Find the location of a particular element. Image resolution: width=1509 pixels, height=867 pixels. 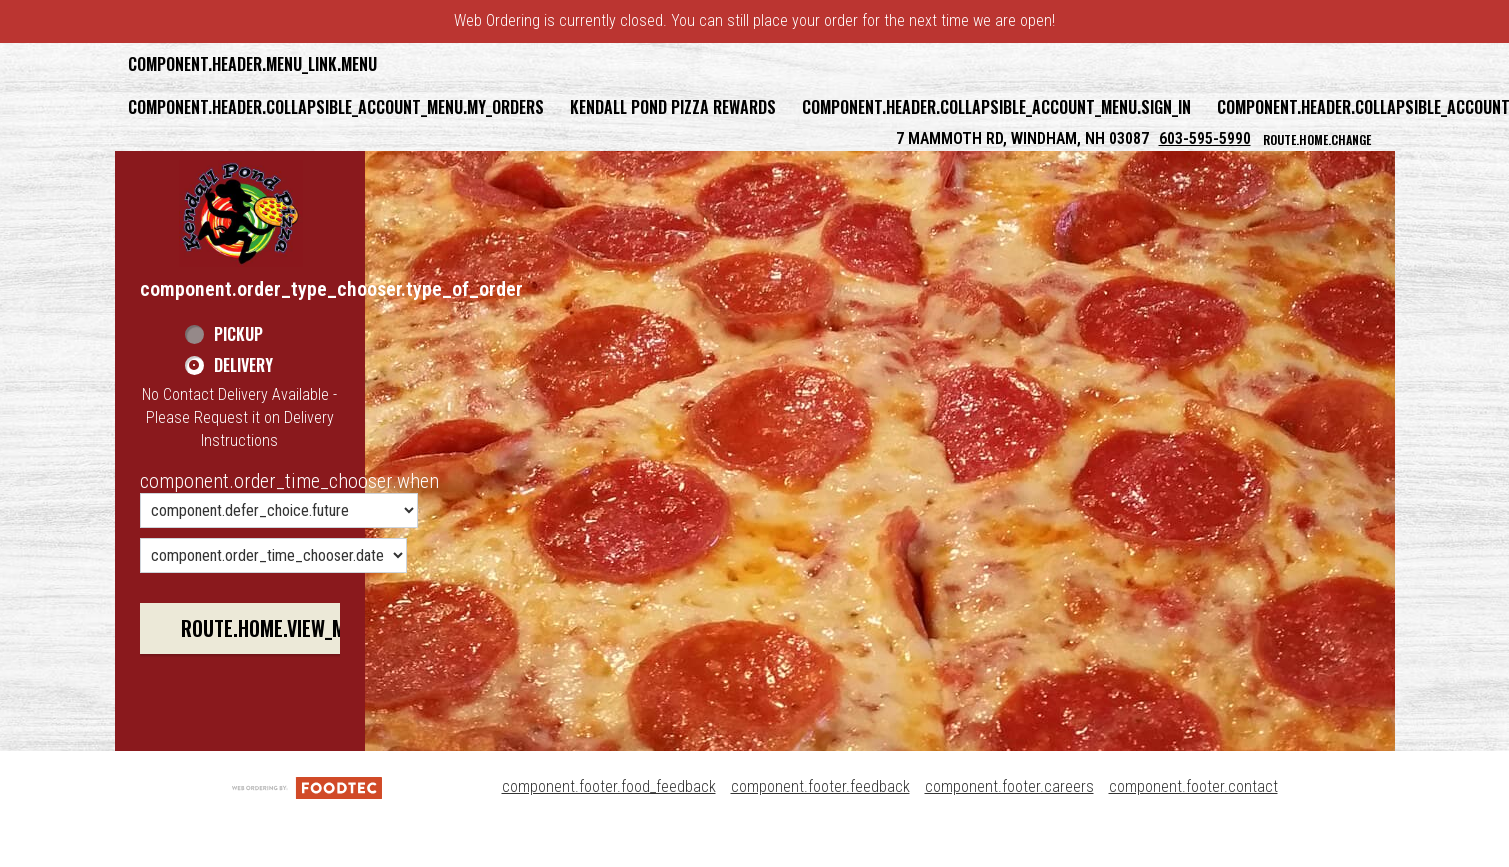

component.header.collapsible_account_menu.sign_in is located at coordinates (996, 107).